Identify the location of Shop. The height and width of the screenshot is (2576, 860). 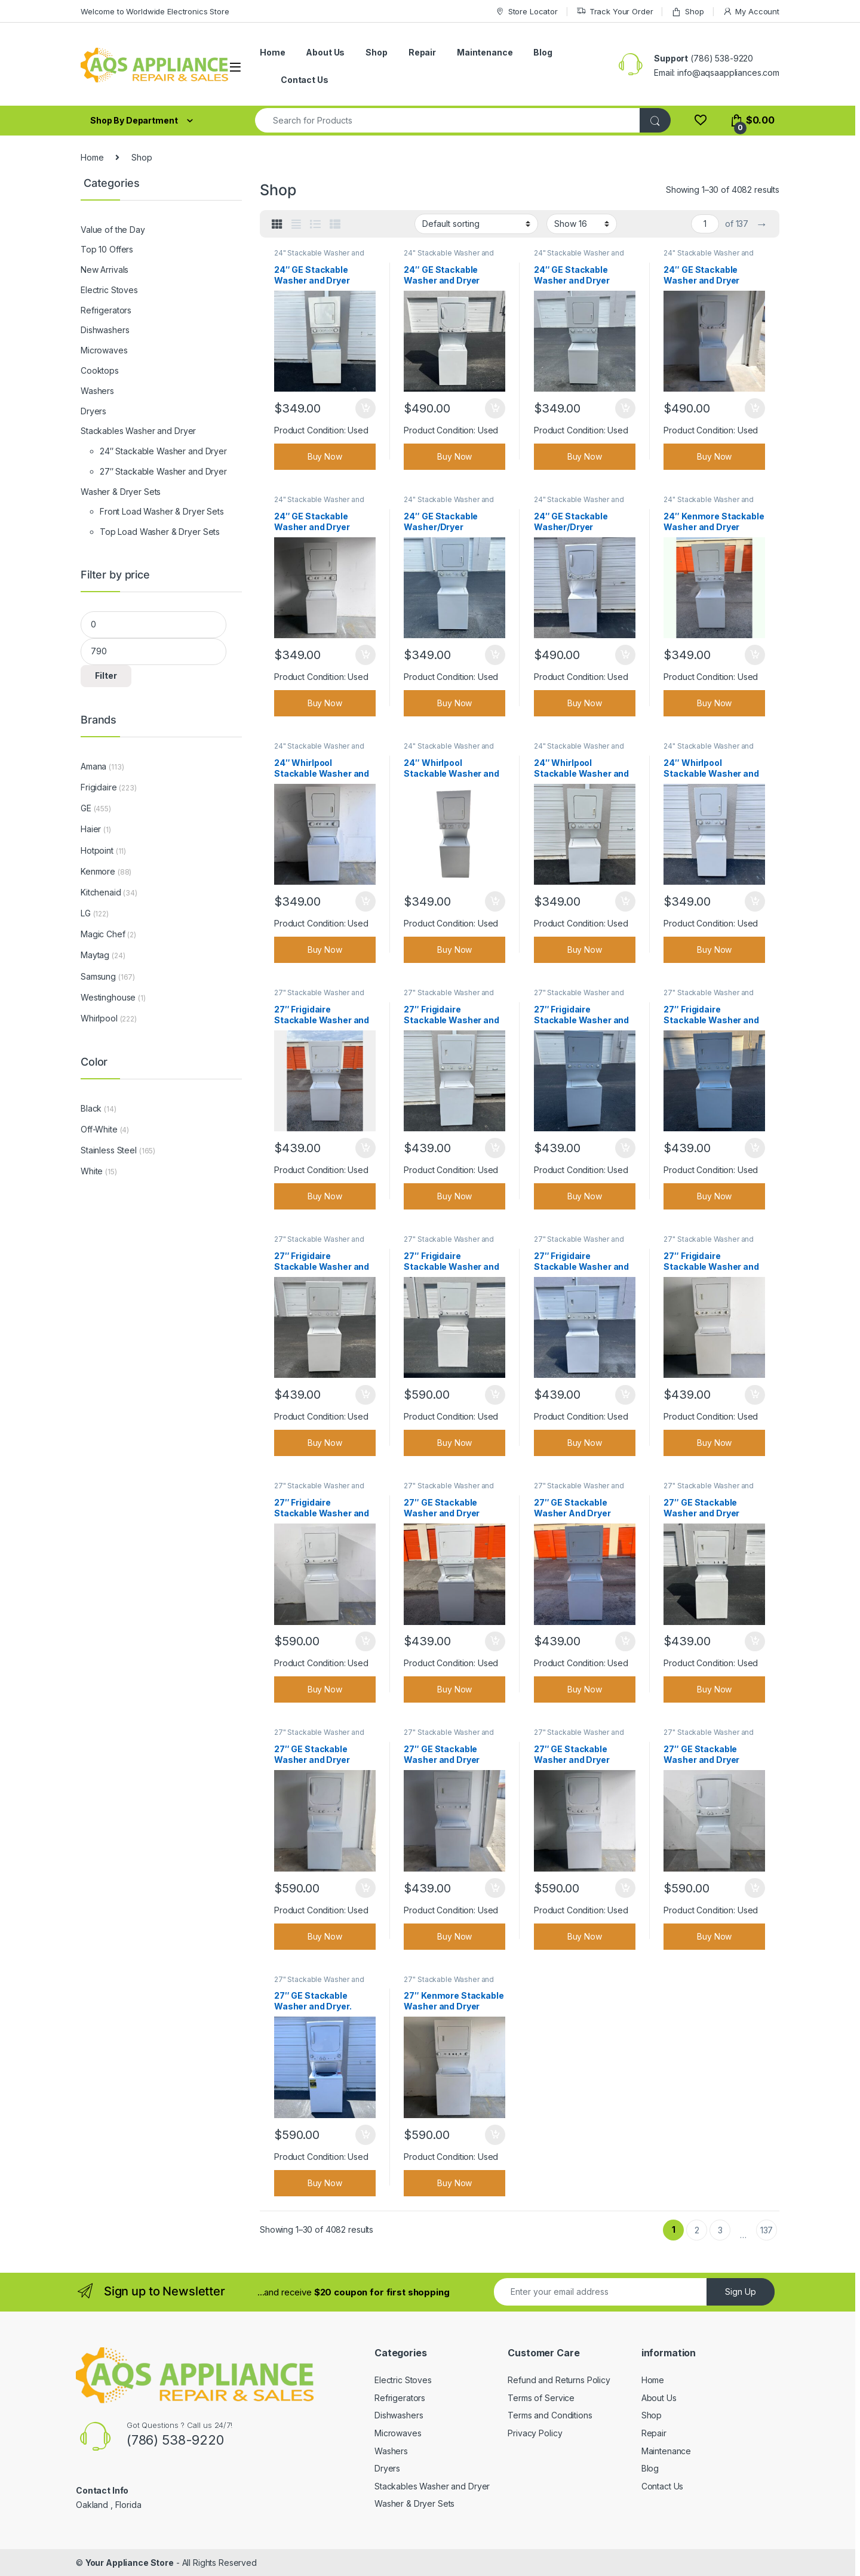
(687, 12).